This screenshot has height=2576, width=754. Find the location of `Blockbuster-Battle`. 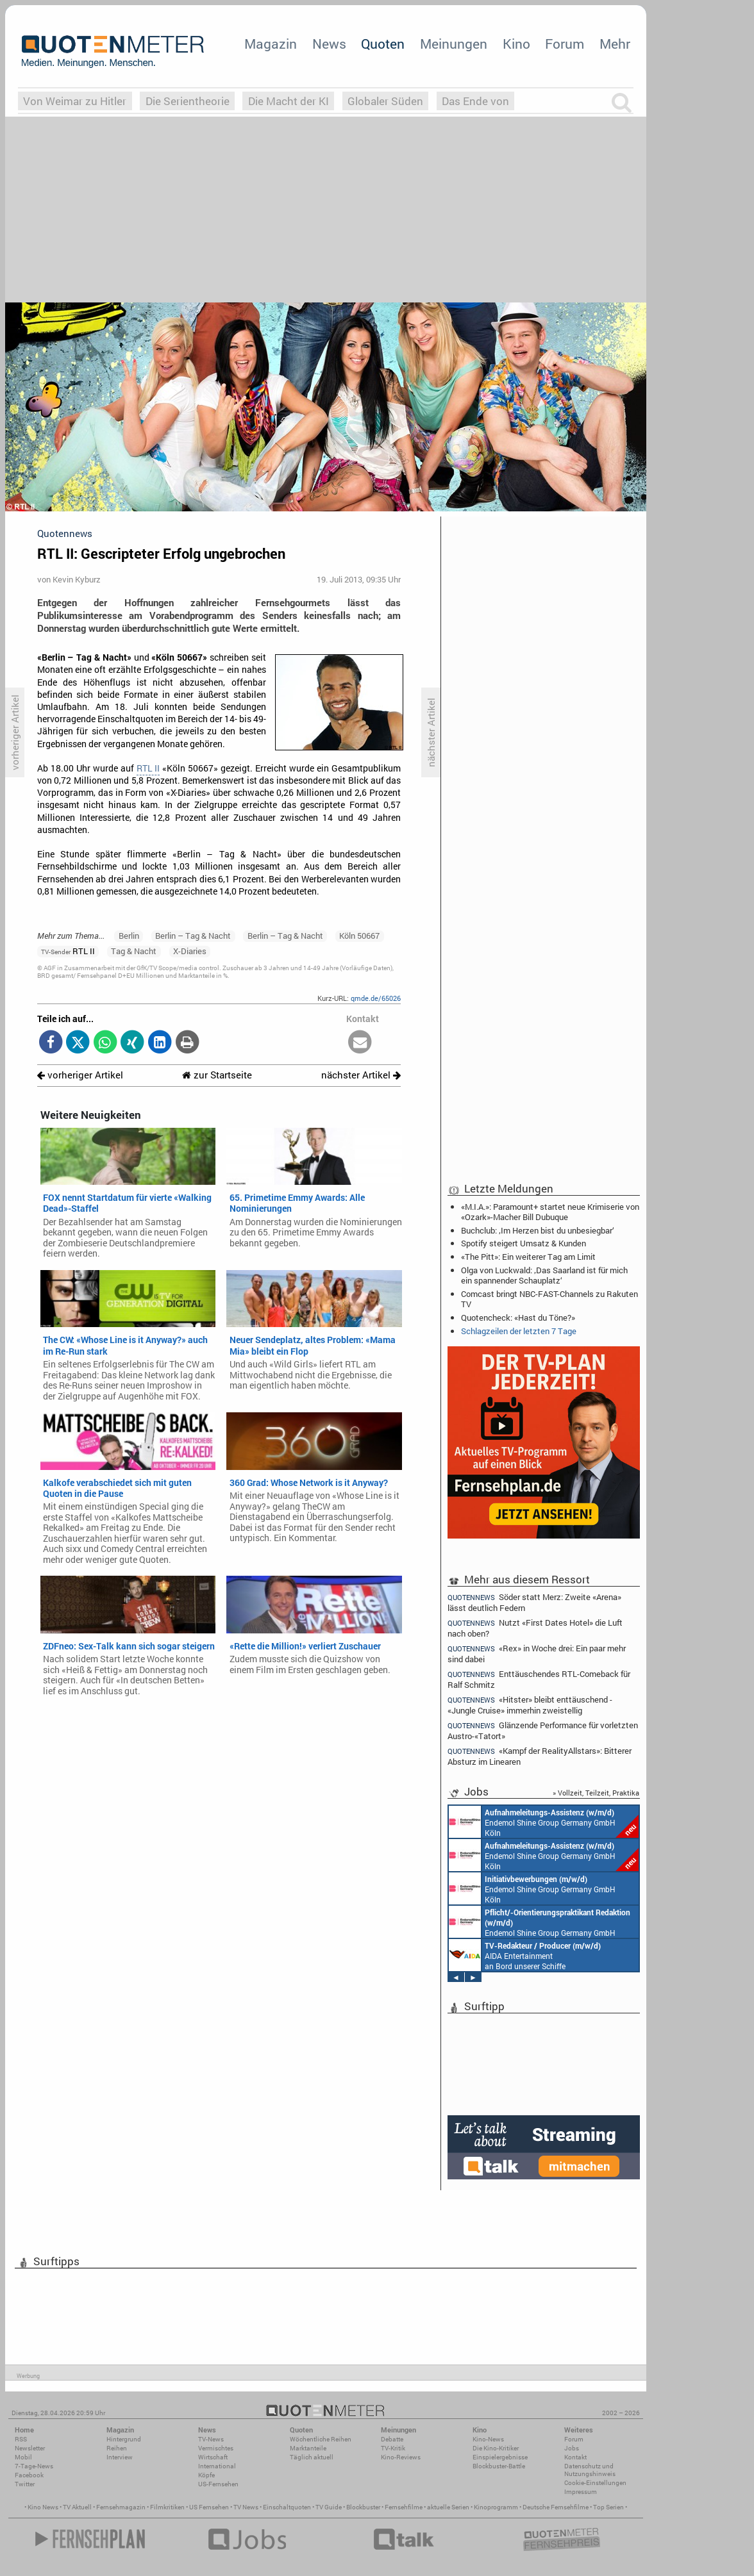

Blockbuster-Battle is located at coordinates (499, 2466).